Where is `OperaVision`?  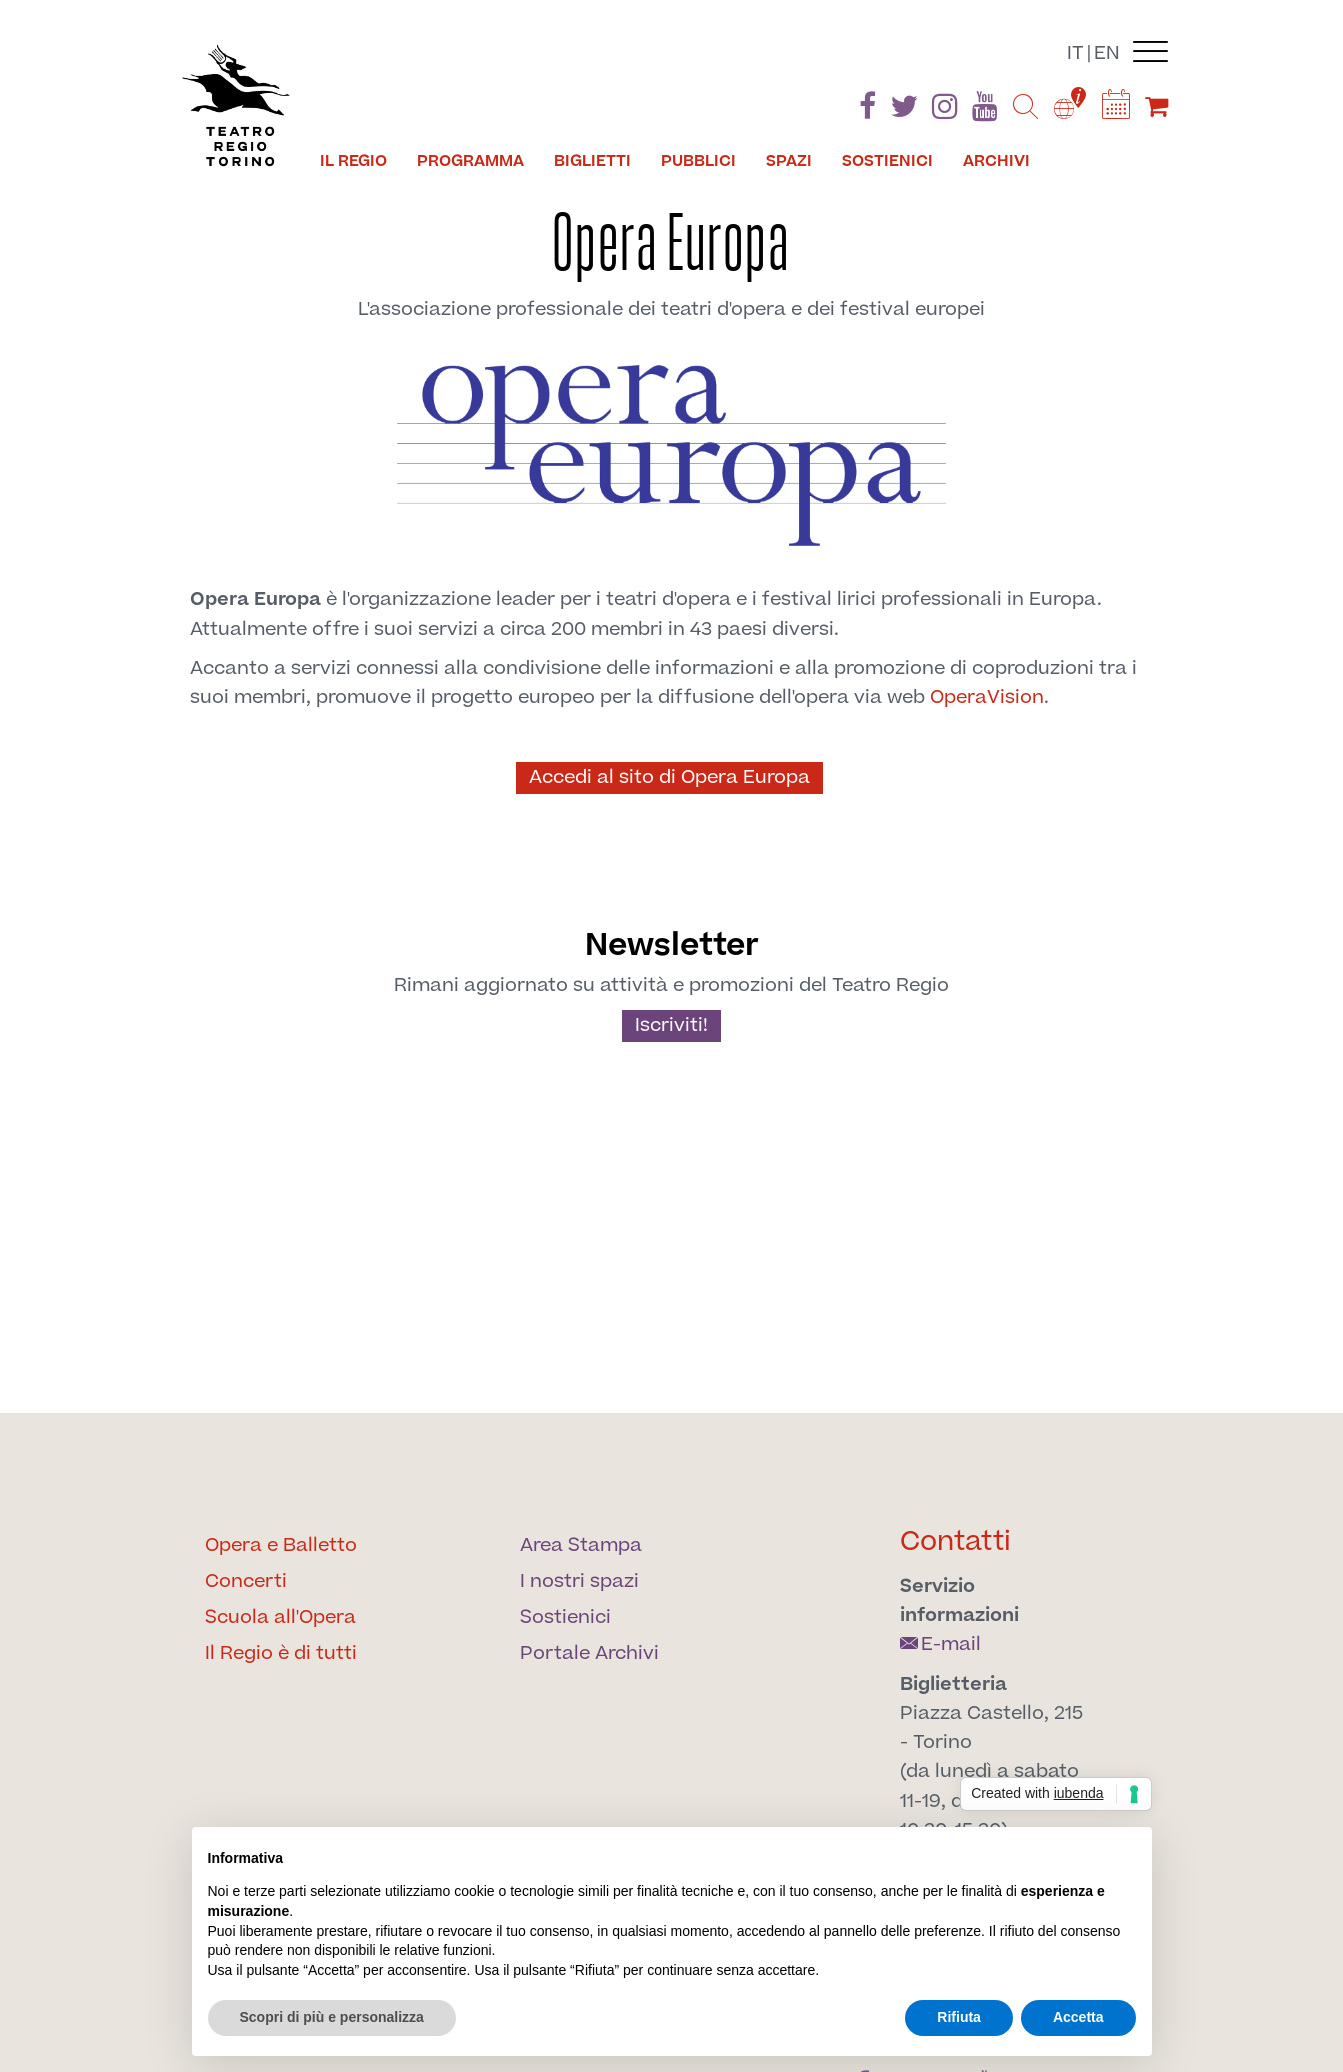
OperaVision is located at coordinates (987, 697).